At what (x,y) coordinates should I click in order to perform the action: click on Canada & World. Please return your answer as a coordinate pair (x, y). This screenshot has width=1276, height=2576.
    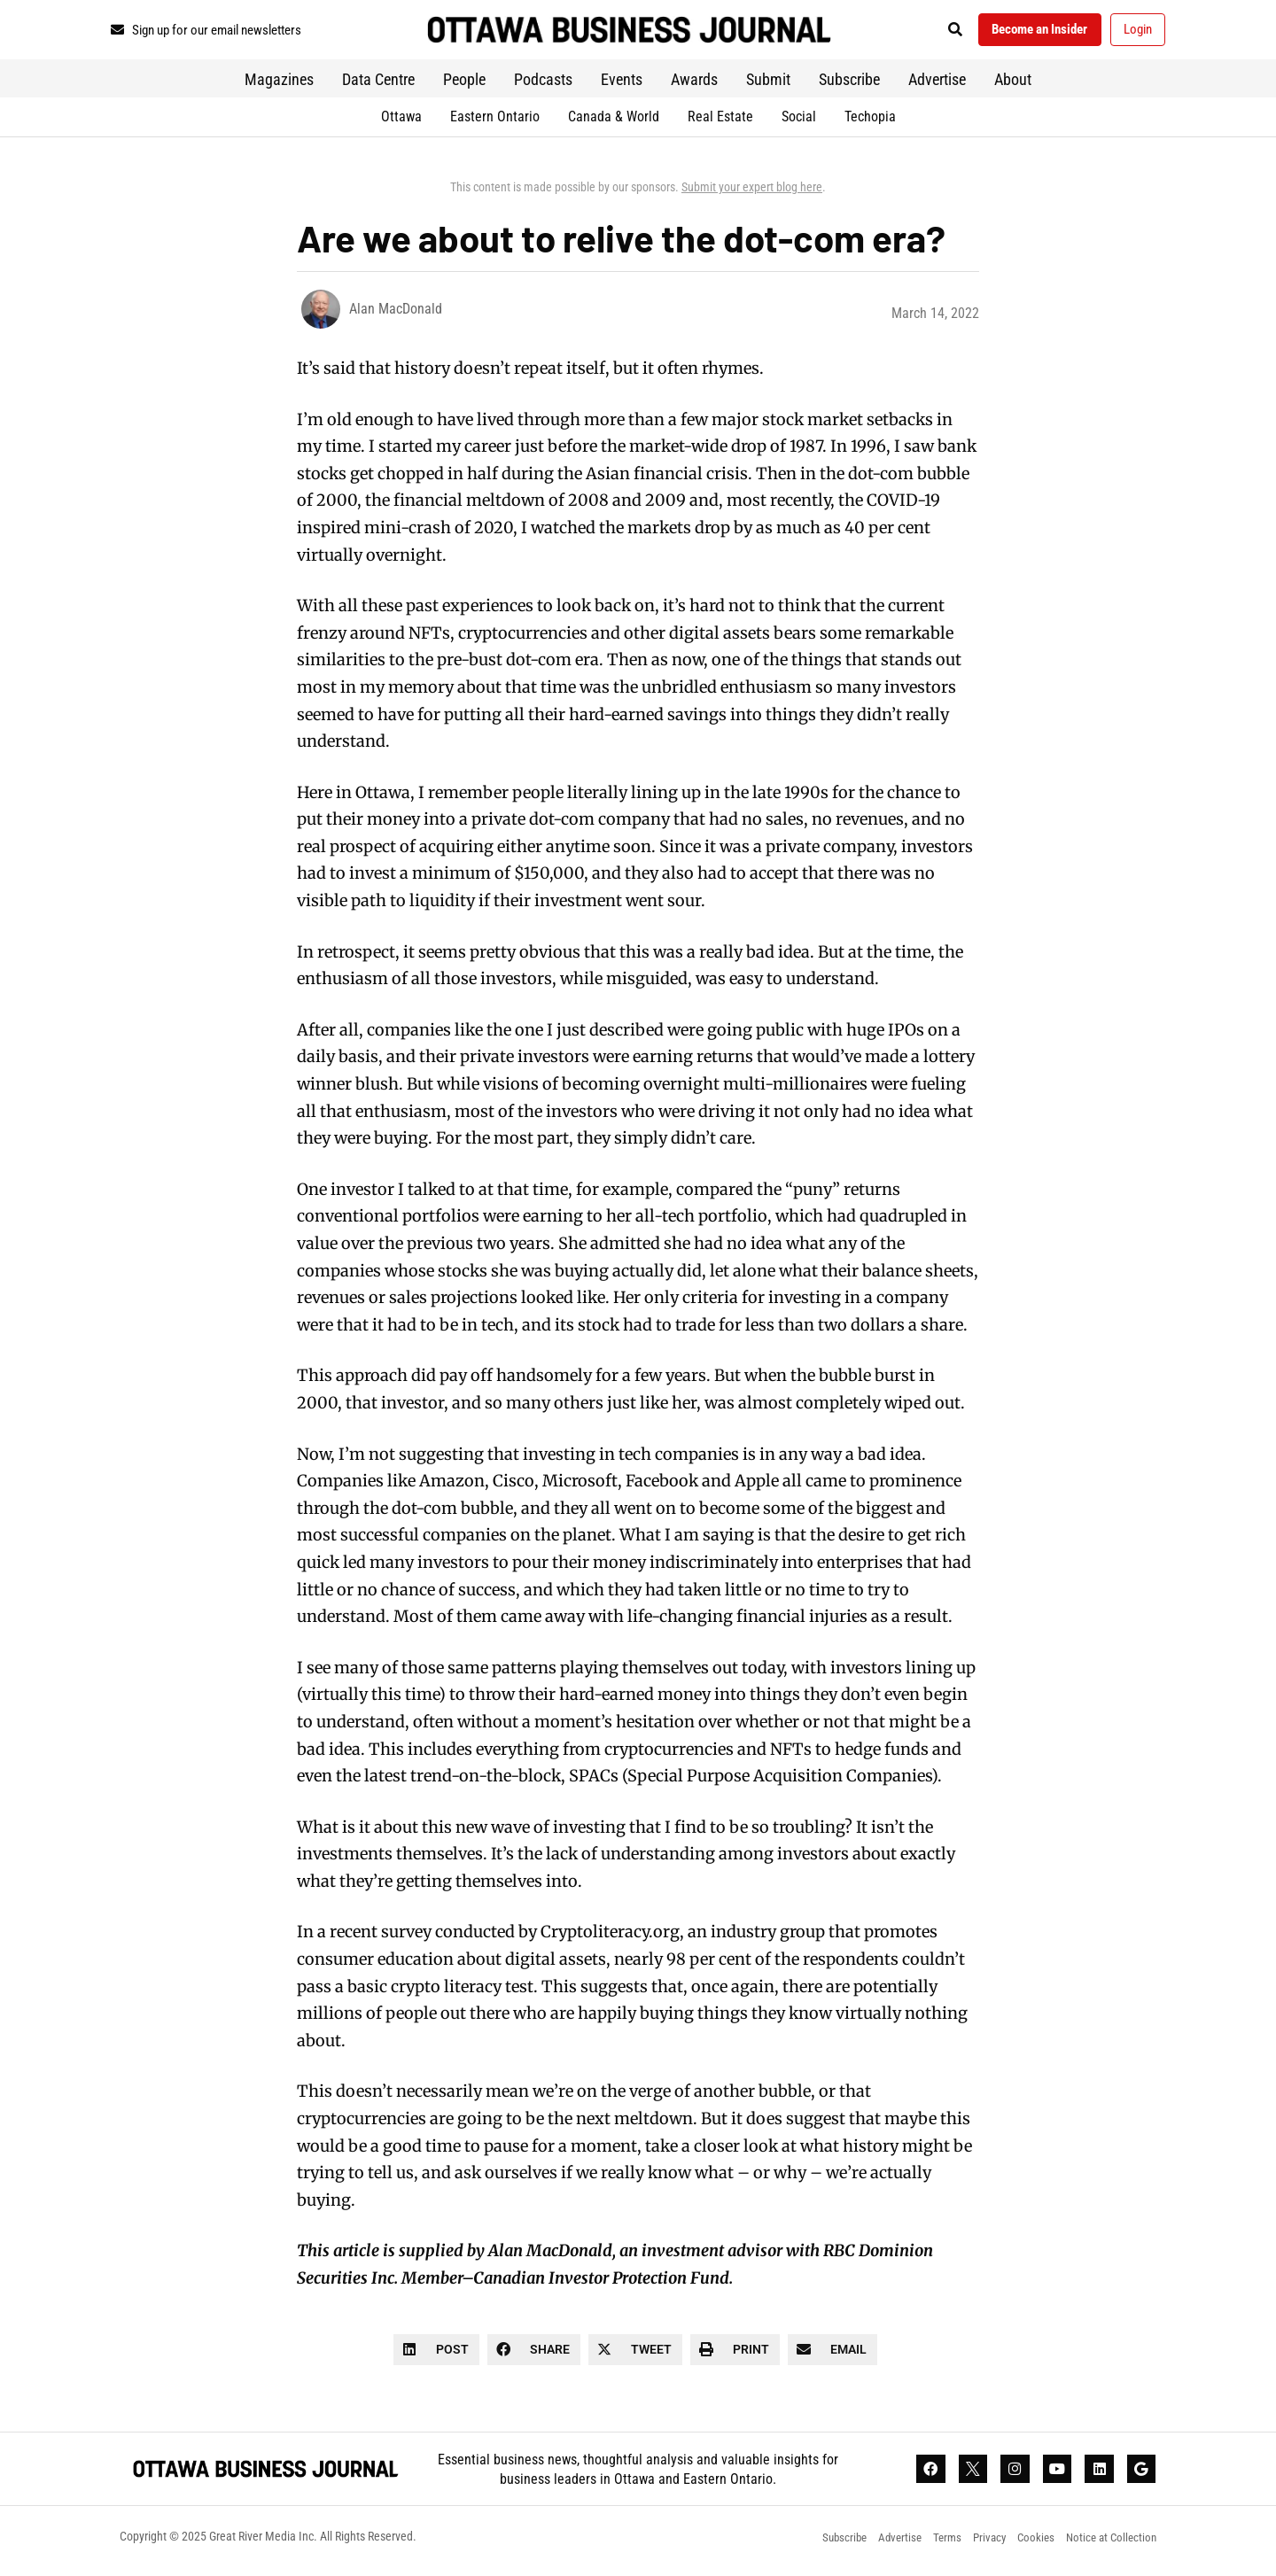
    Looking at the image, I should click on (613, 121).